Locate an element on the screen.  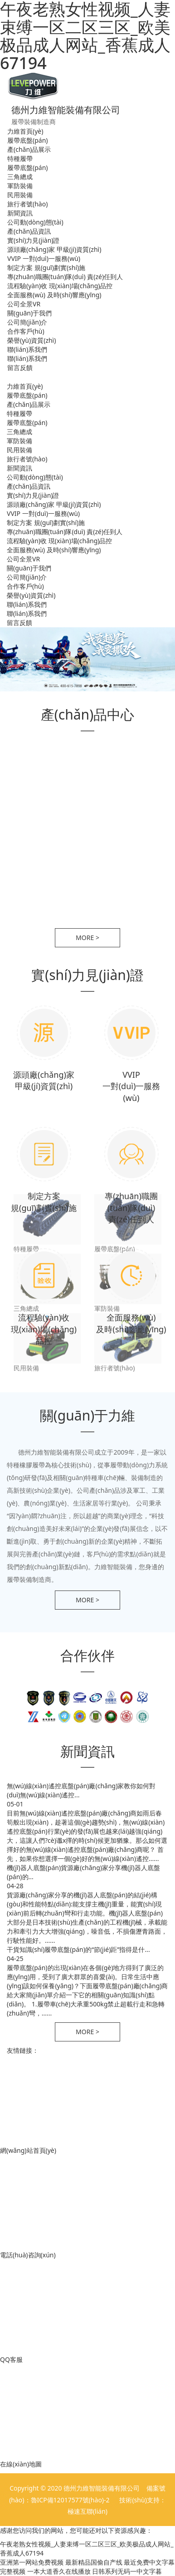
關(guān)于我們 is located at coordinates (29, 313).